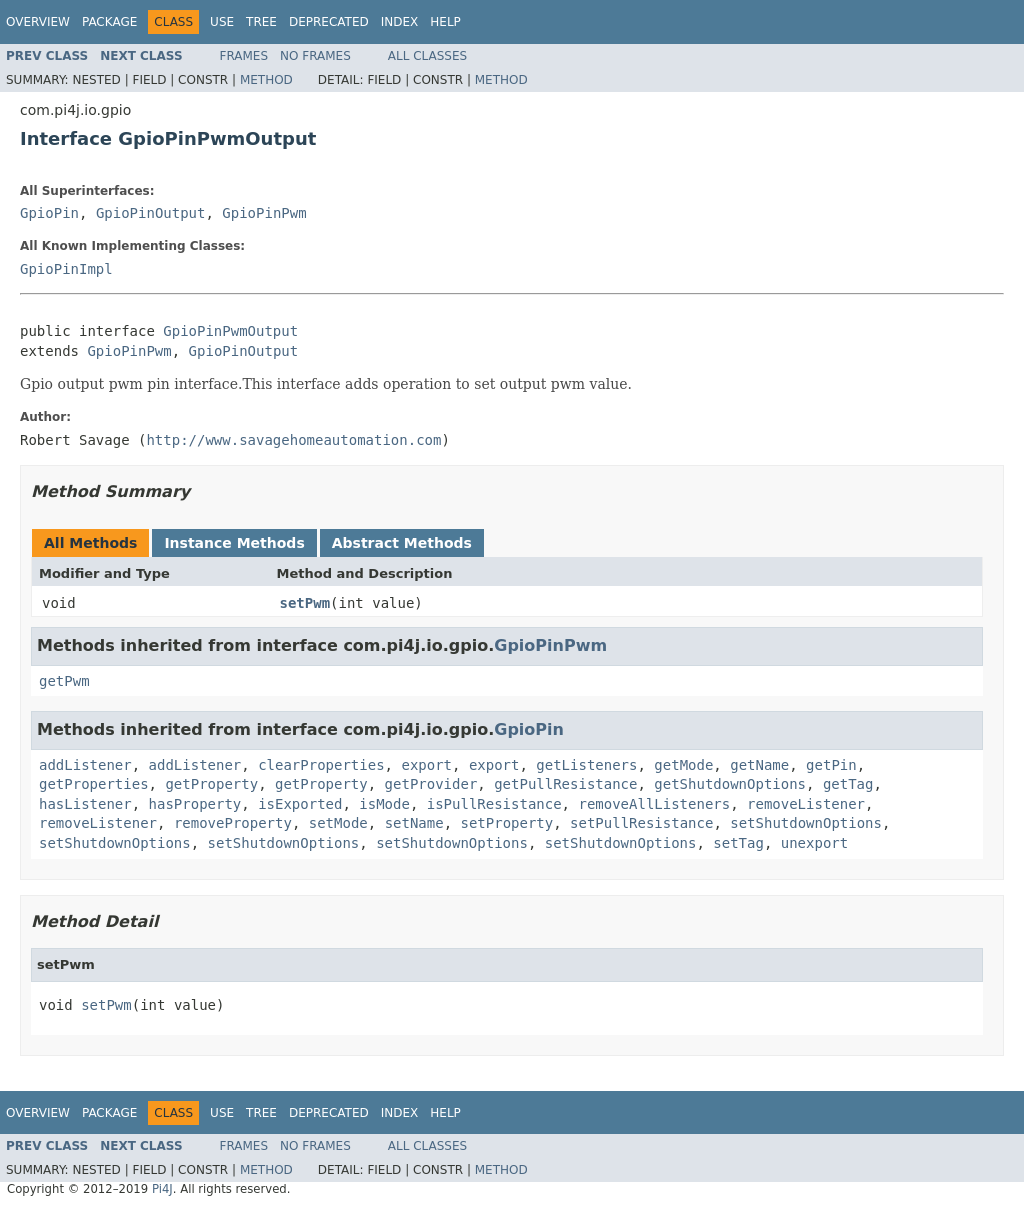 The image size is (1024, 1210). Describe the element at coordinates (85, 765) in the screenshot. I see `addListener` at that location.